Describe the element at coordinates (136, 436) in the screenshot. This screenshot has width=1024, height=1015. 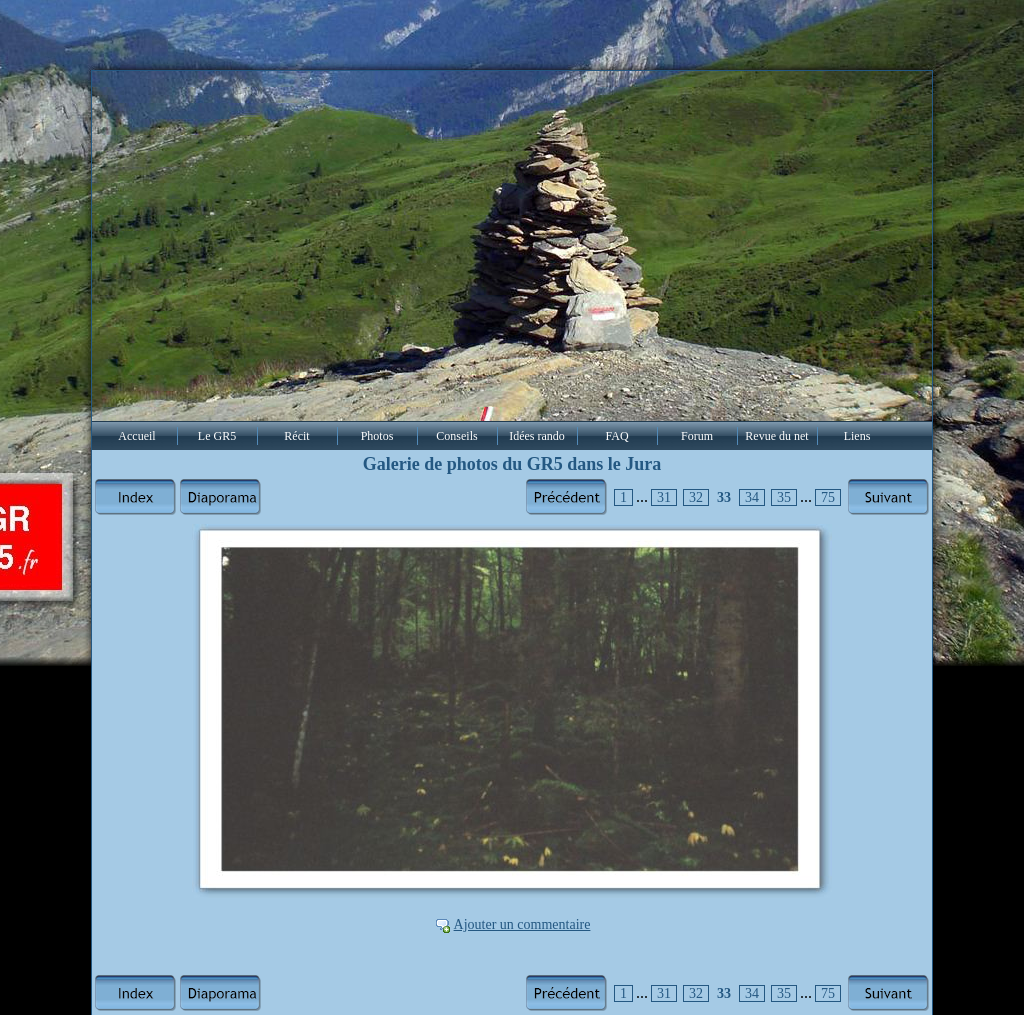
I see `Accueil` at that location.